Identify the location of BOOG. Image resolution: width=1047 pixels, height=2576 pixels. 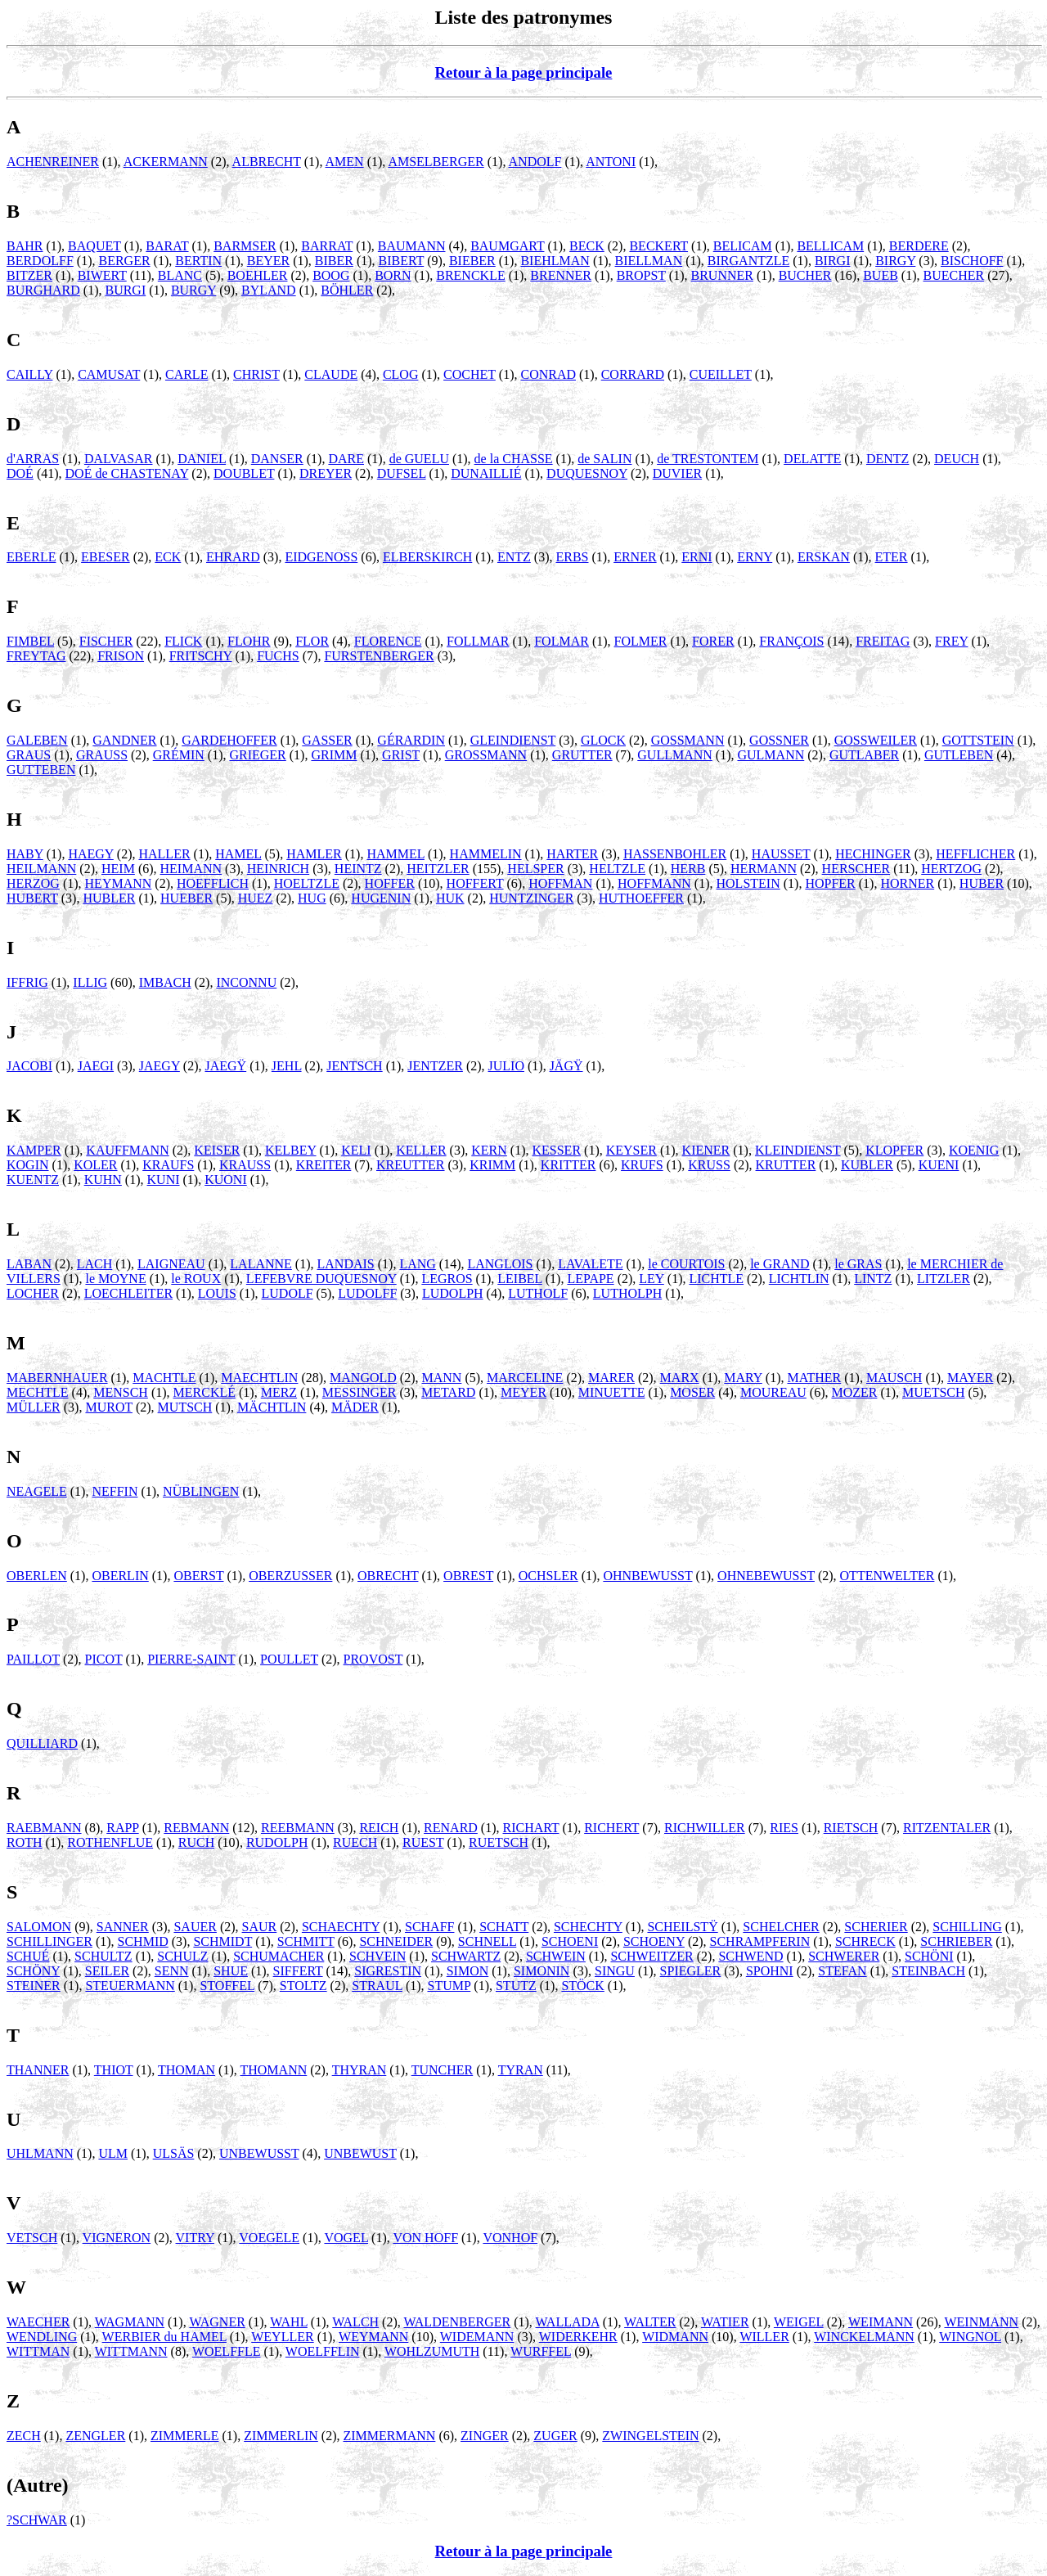
(330, 275).